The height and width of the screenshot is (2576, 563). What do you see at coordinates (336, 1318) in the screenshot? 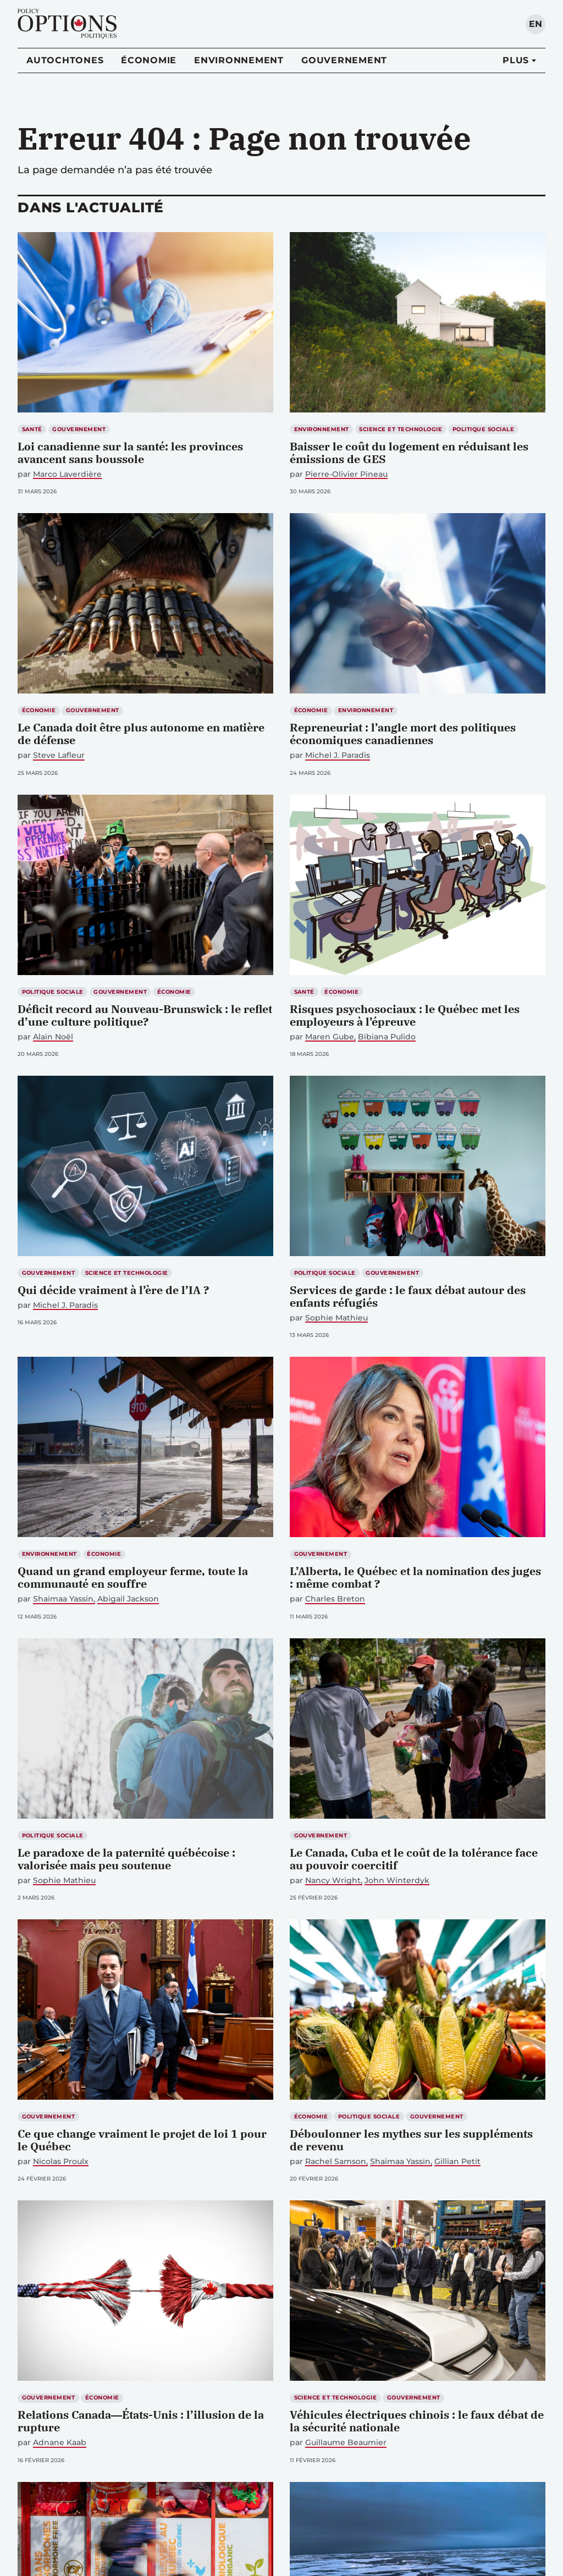
I see `Sophie Mathieu` at bounding box center [336, 1318].